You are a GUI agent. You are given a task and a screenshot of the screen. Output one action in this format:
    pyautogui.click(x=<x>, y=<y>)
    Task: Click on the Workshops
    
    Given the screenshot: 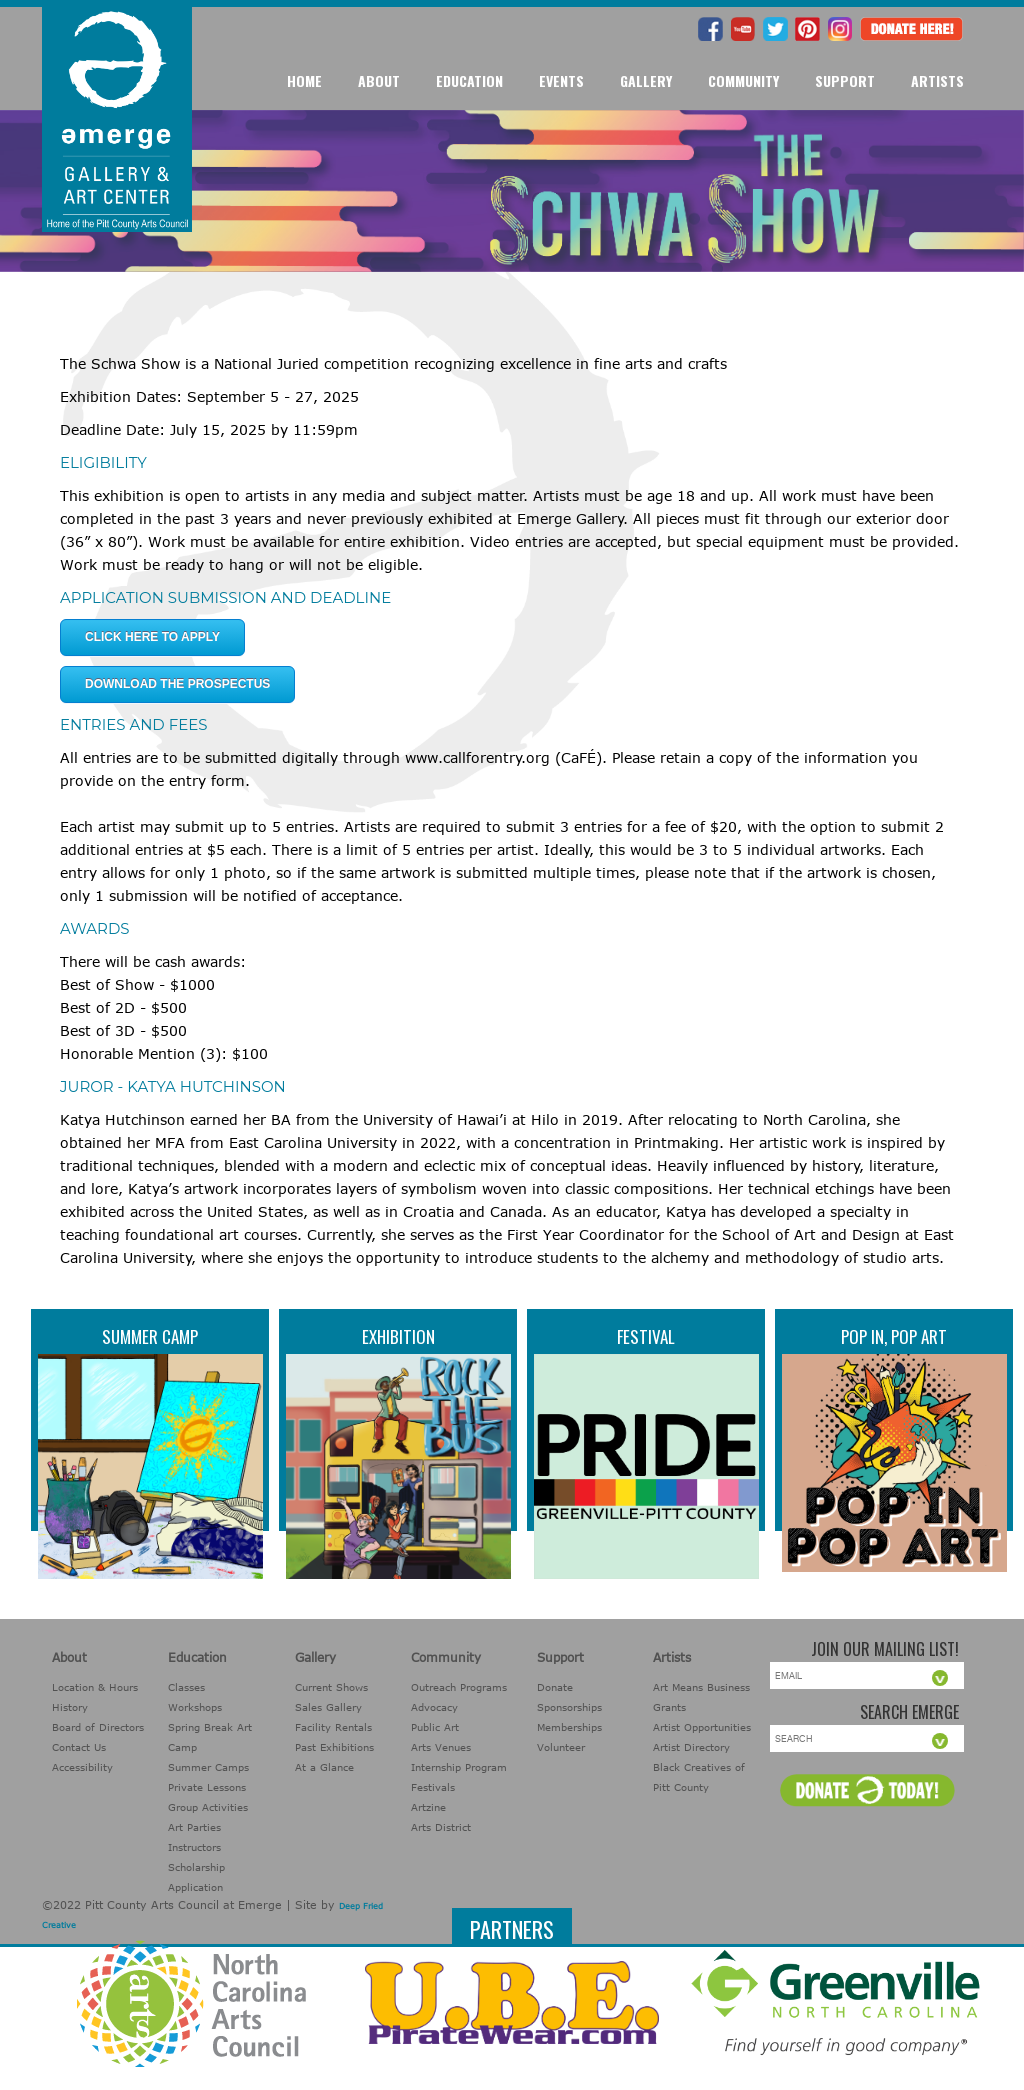 What is the action you would take?
    pyautogui.click(x=195, y=1707)
    